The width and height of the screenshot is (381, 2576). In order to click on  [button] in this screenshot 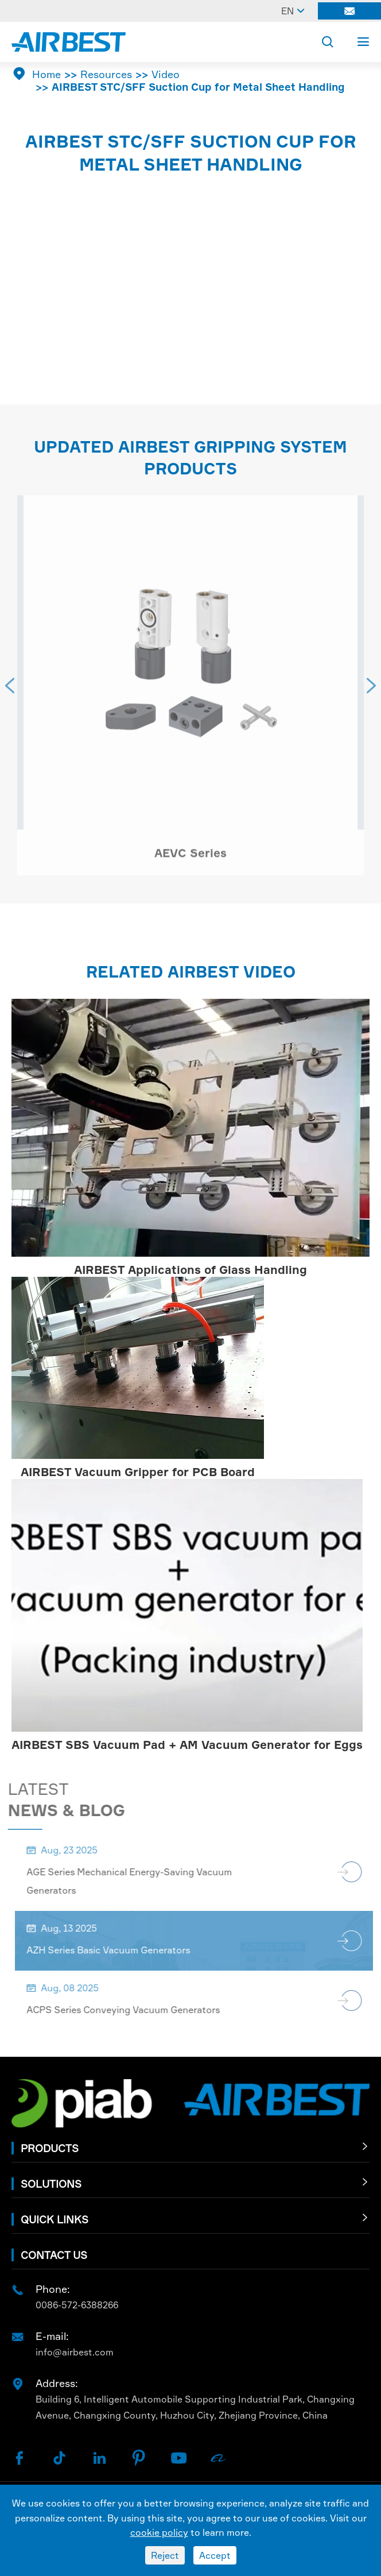, I will do `click(371, 690)`.